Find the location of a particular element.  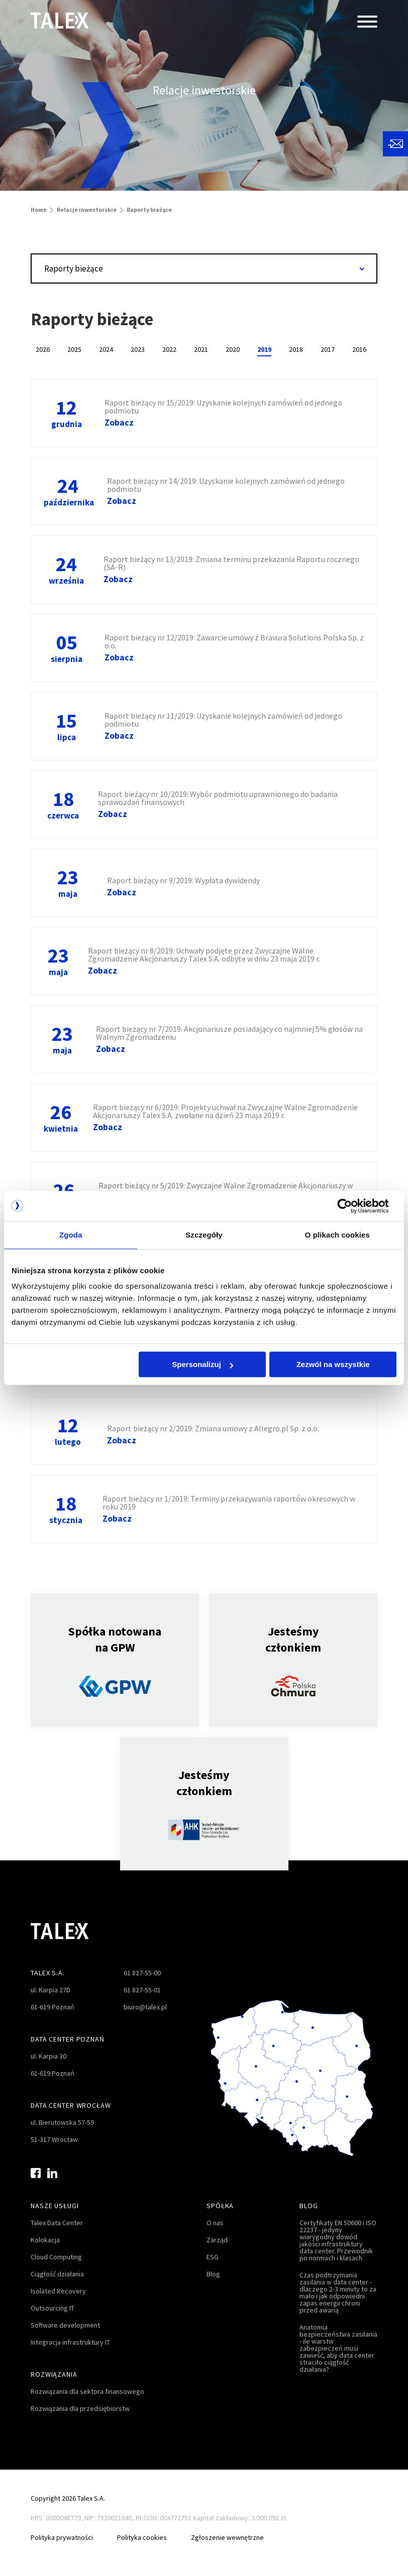

2016 is located at coordinates (359, 349).